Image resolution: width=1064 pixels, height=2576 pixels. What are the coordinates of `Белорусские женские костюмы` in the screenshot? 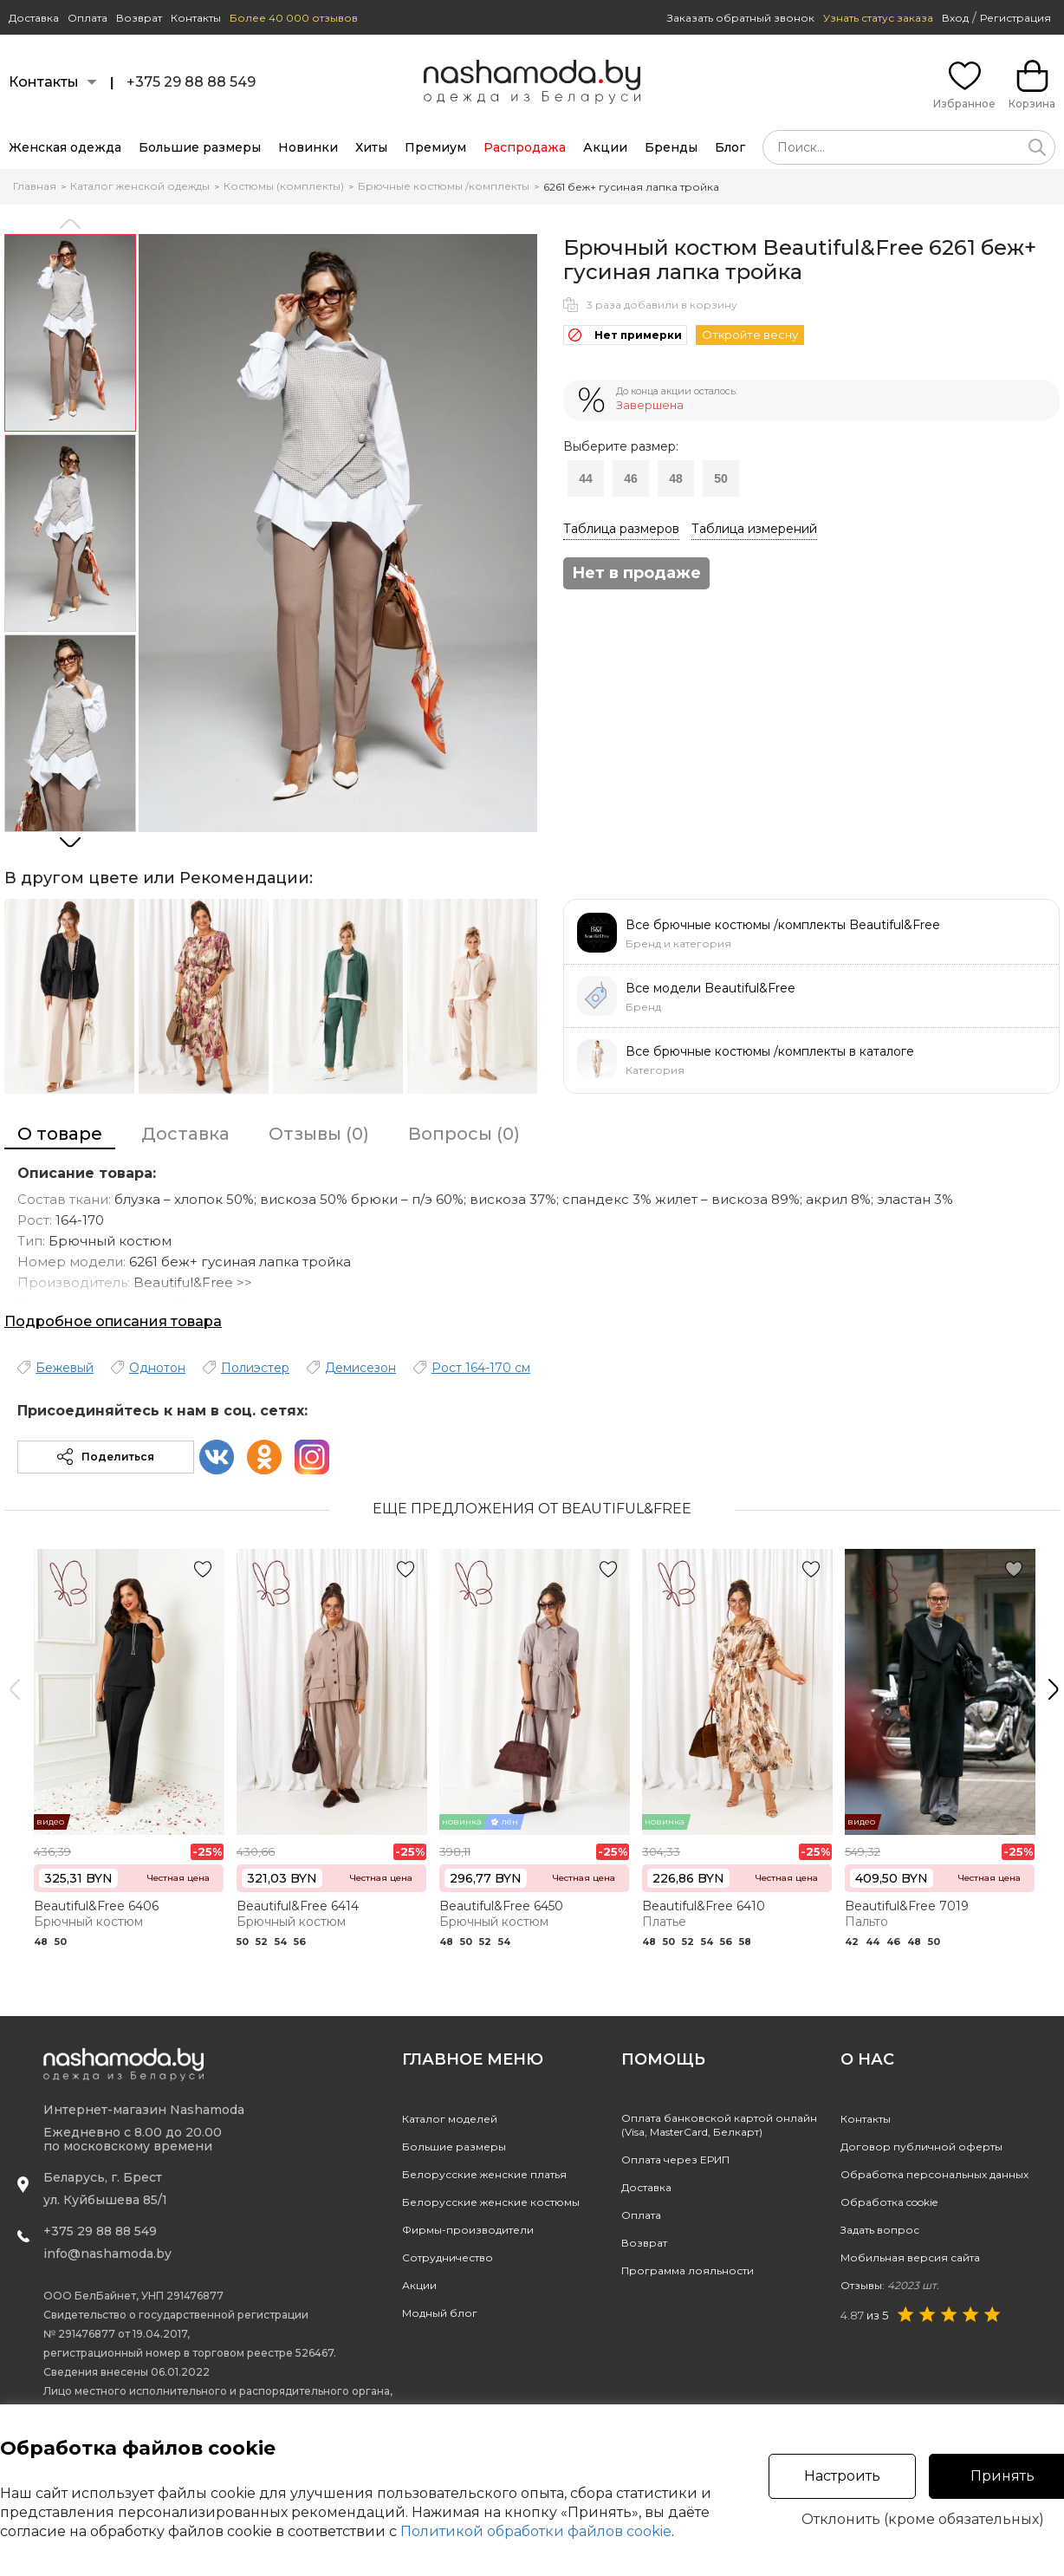 It's located at (491, 2201).